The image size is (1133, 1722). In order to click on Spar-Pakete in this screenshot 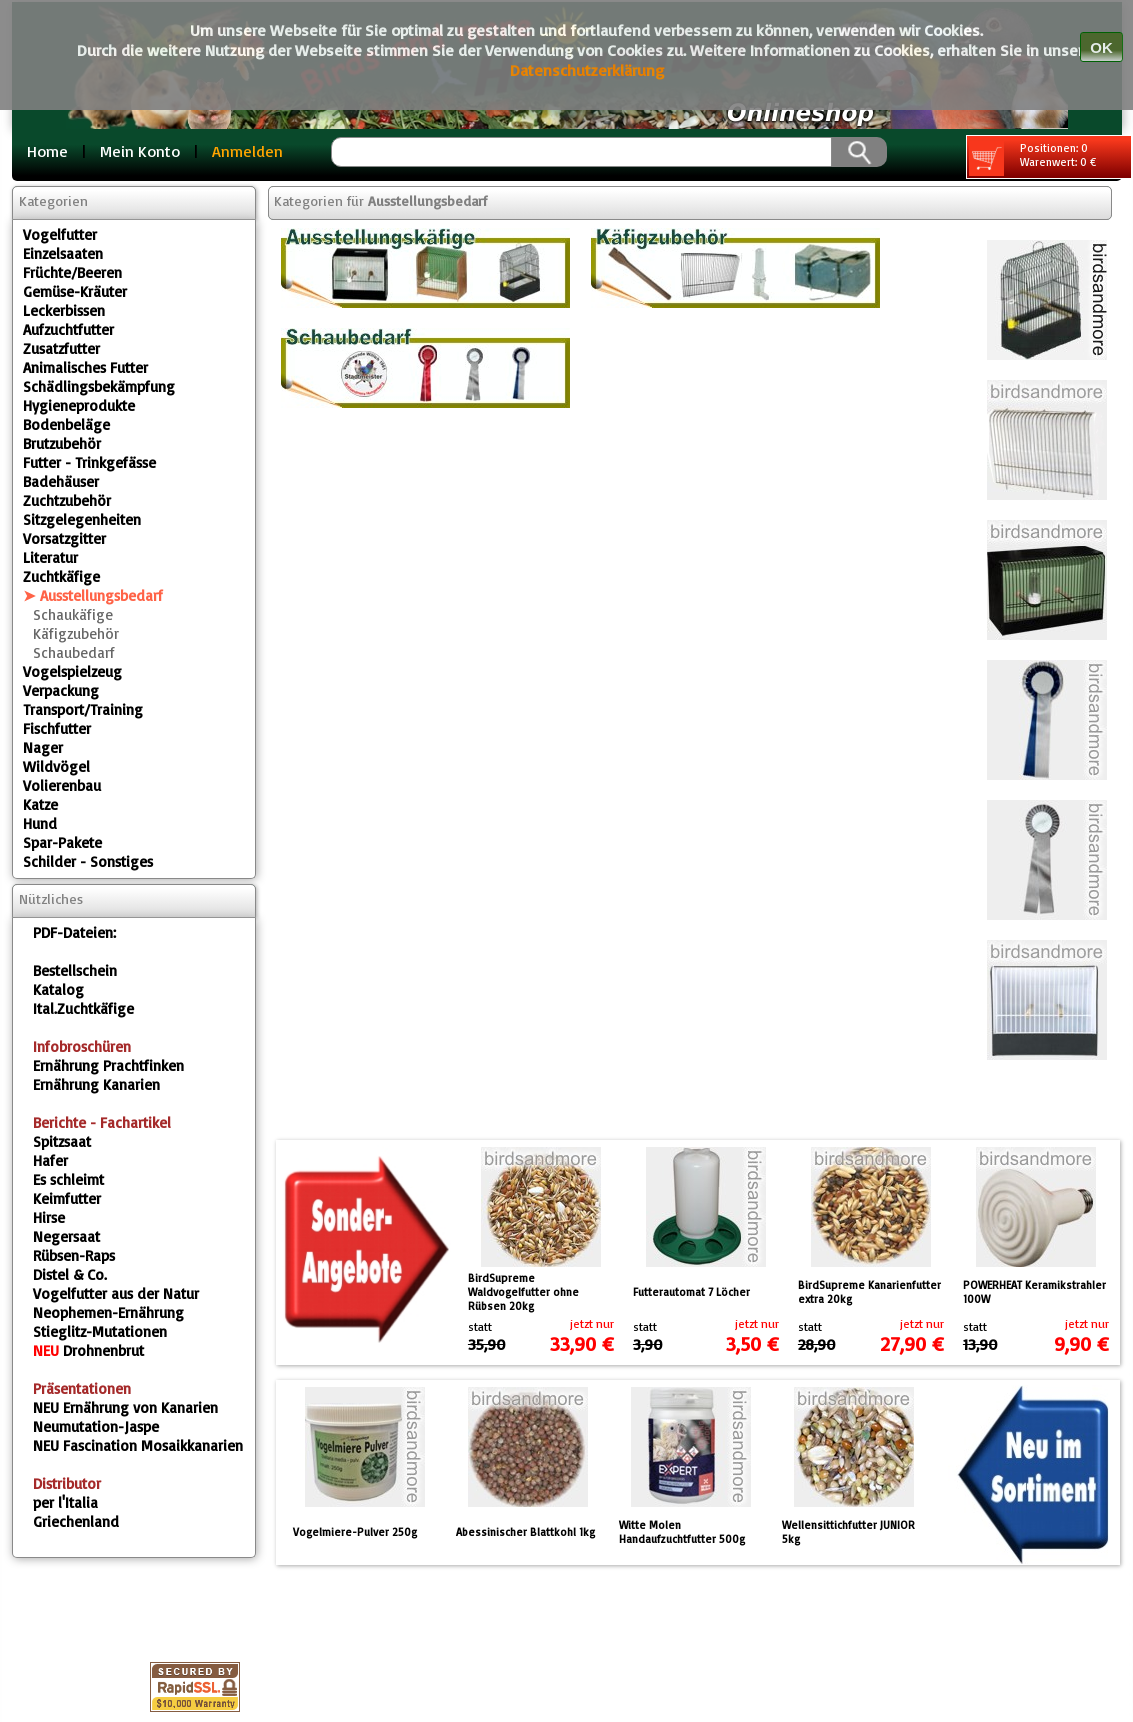, I will do `click(62, 842)`.